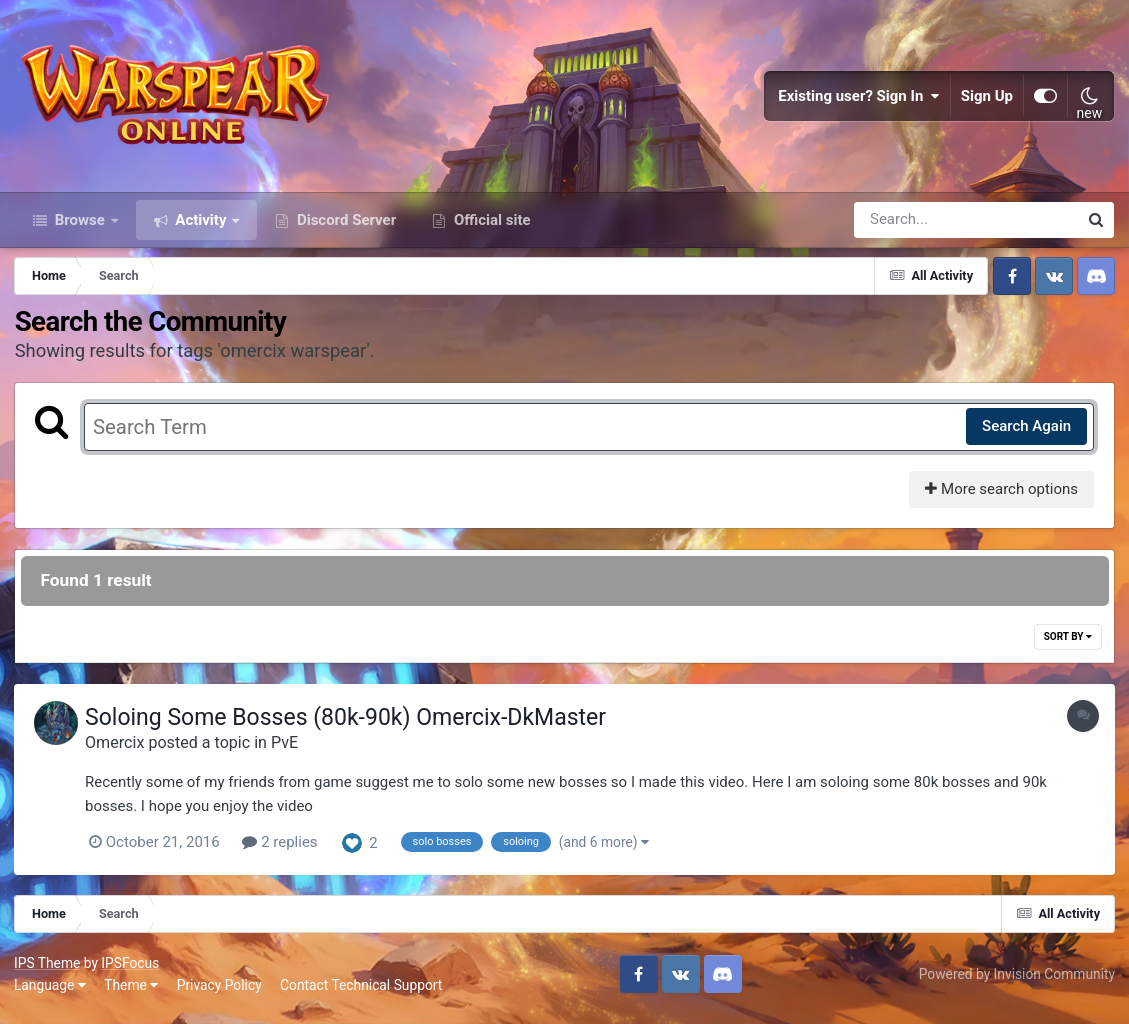 The image size is (1129, 1024). Describe the element at coordinates (344, 228) in the screenshot. I see `Discord Server` at that location.